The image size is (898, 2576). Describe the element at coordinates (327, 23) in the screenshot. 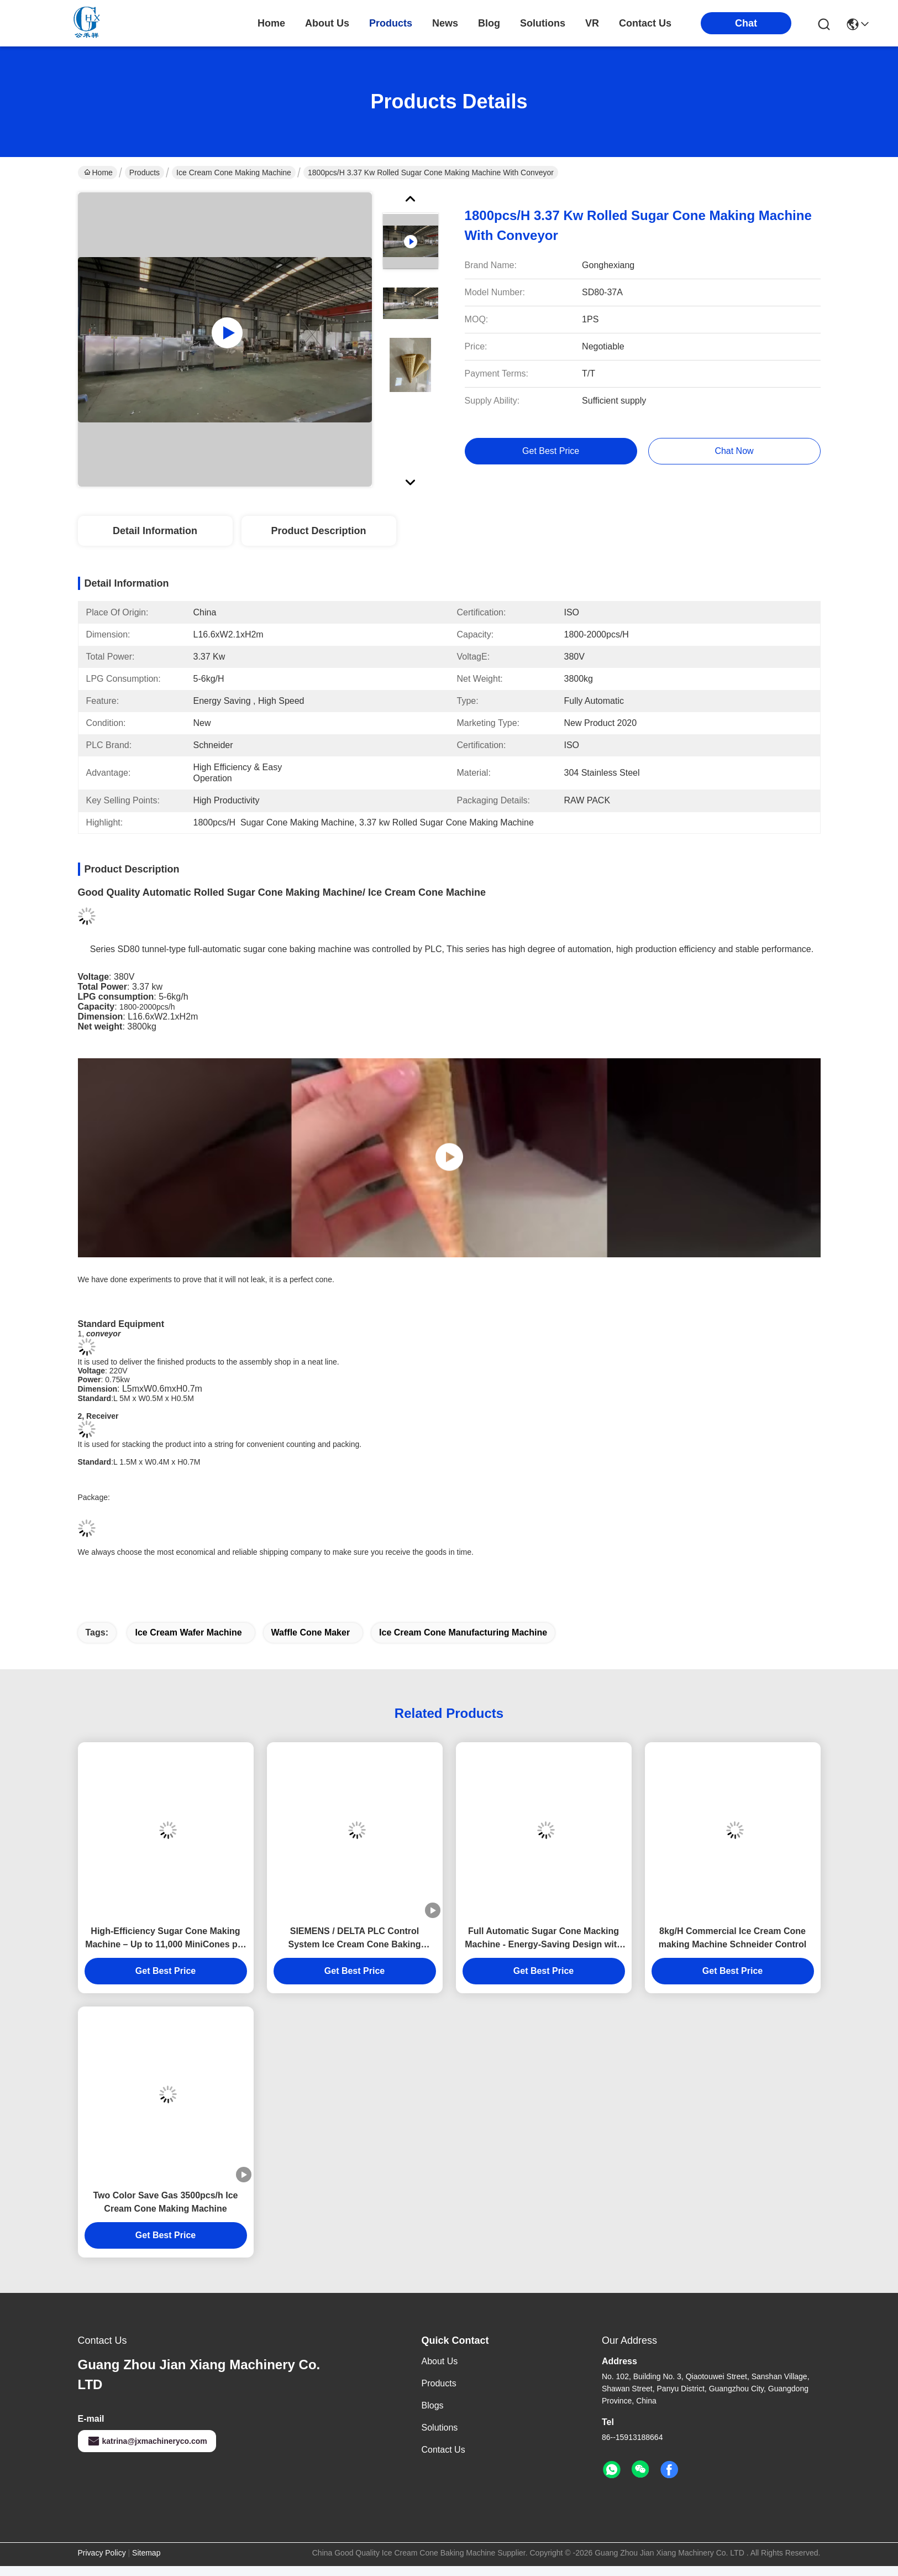

I see `about us` at that location.